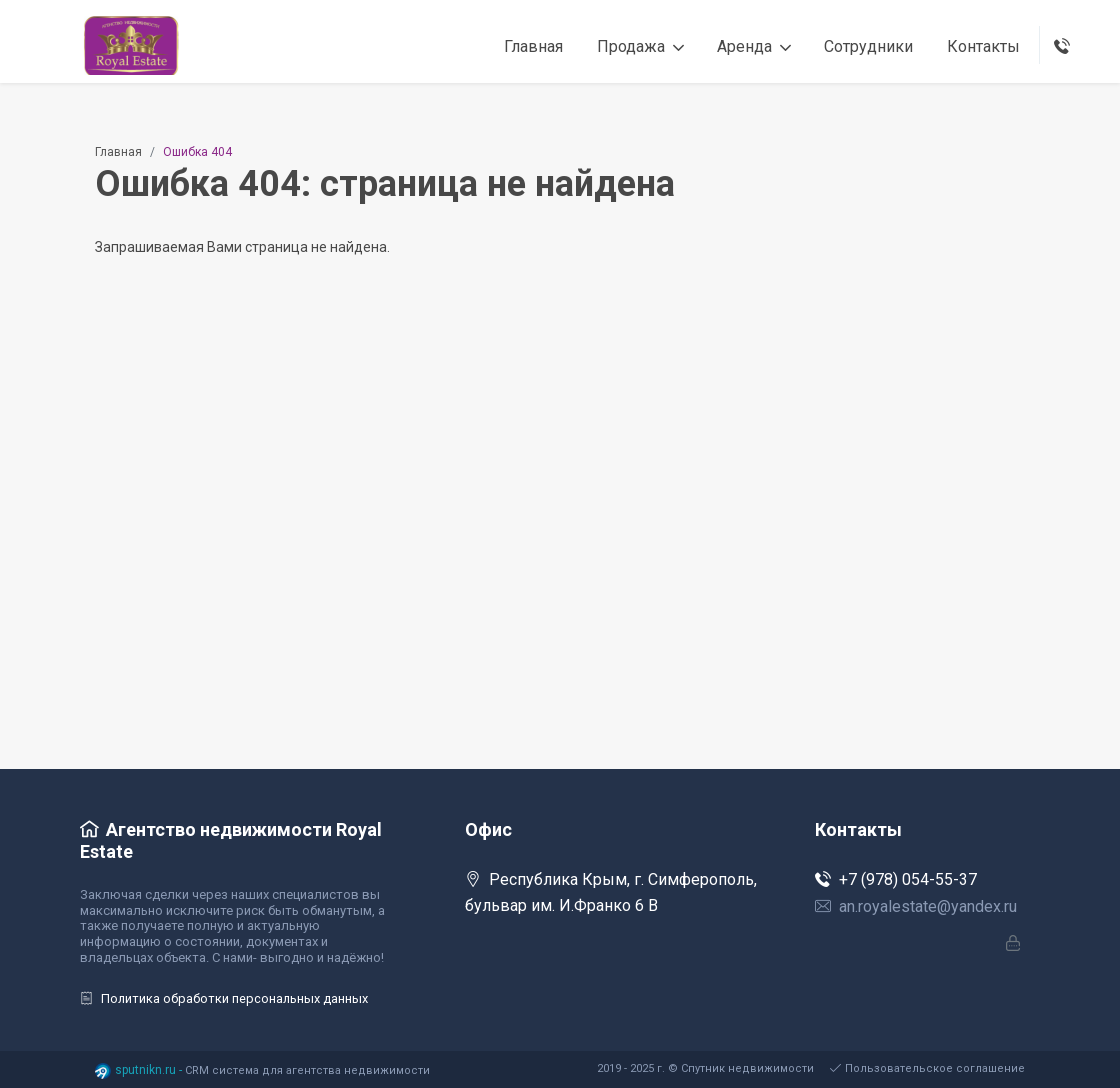 This screenshot has width=1120, height=1088. I want to click on +7 (978) 054-55-37, so click(896, 879).